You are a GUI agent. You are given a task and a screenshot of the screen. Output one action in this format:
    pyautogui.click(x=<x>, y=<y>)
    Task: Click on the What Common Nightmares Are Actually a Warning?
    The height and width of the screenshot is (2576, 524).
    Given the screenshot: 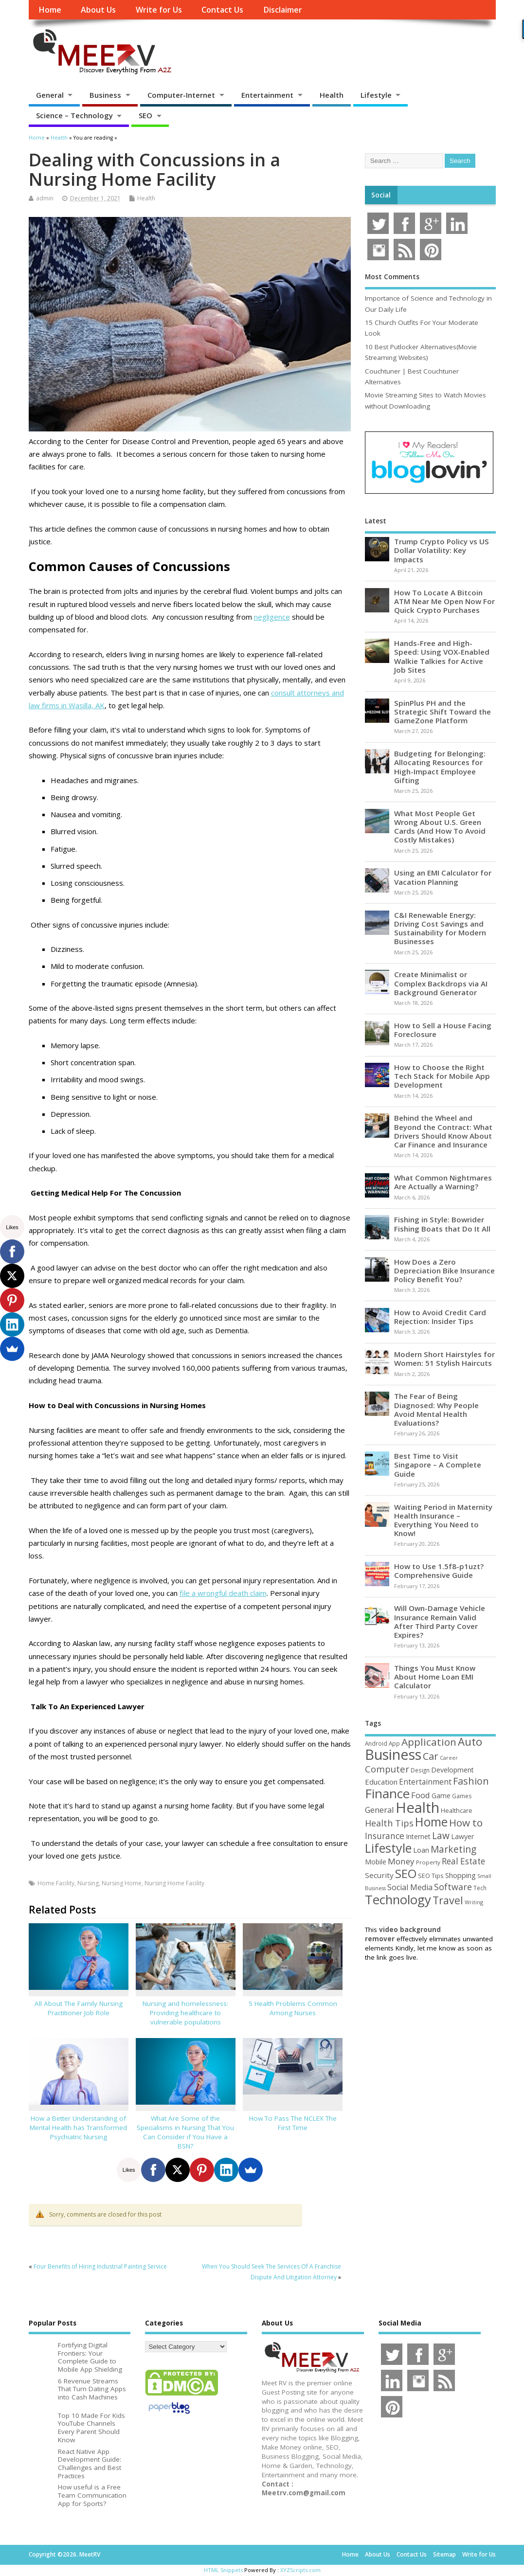 What is the action you would take?
    pyautogui.click(x=443, y=1182)
    